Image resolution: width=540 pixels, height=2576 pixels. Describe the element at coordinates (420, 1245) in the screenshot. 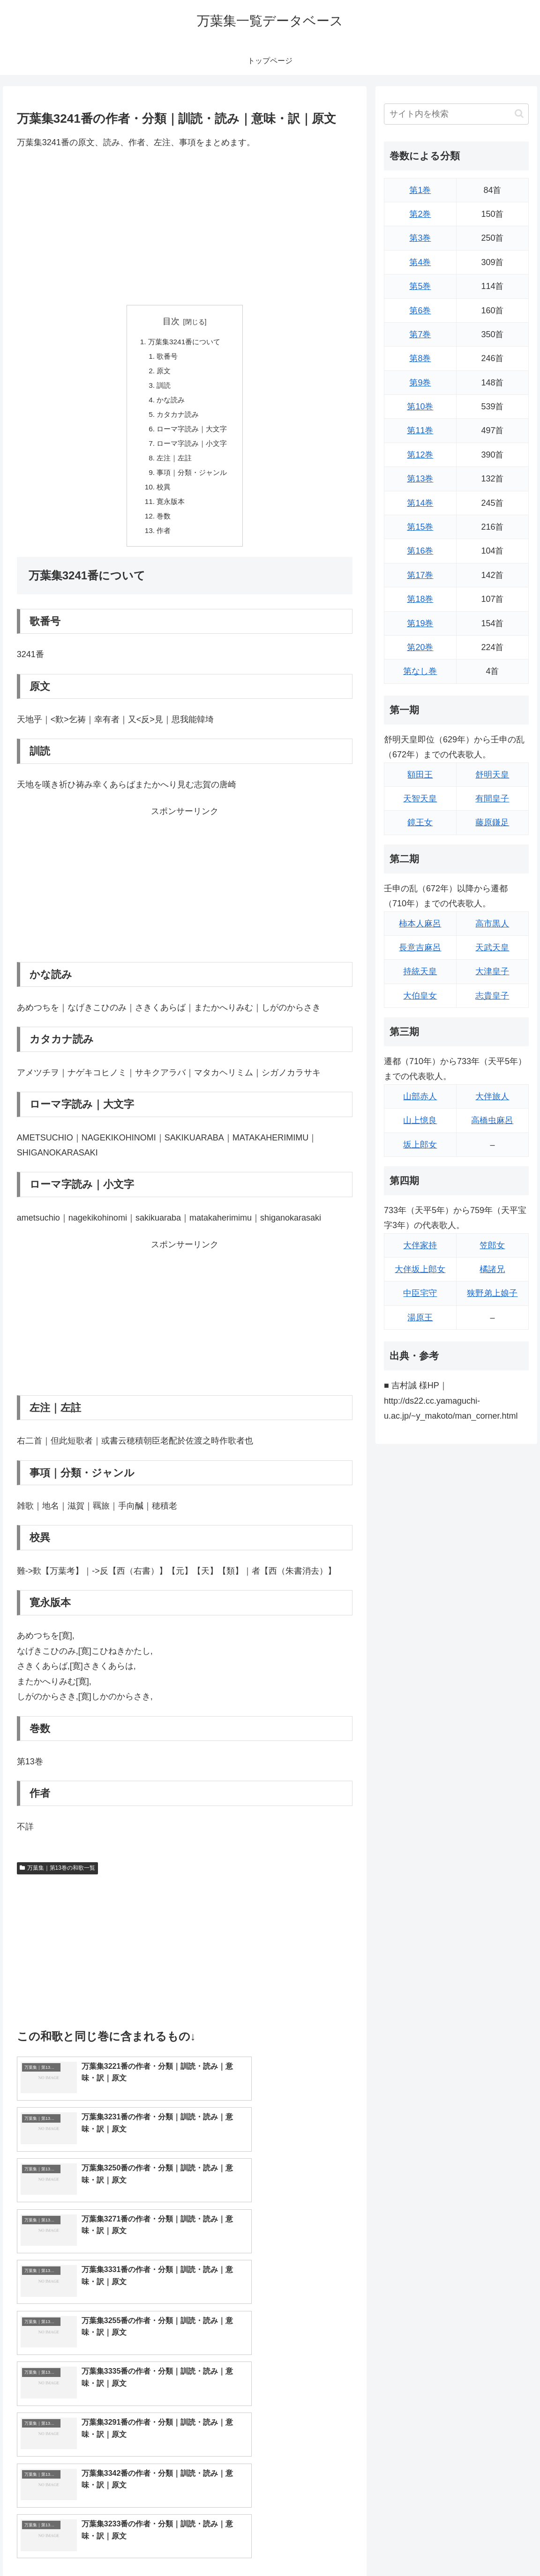

I see `大伴家持` at that location.